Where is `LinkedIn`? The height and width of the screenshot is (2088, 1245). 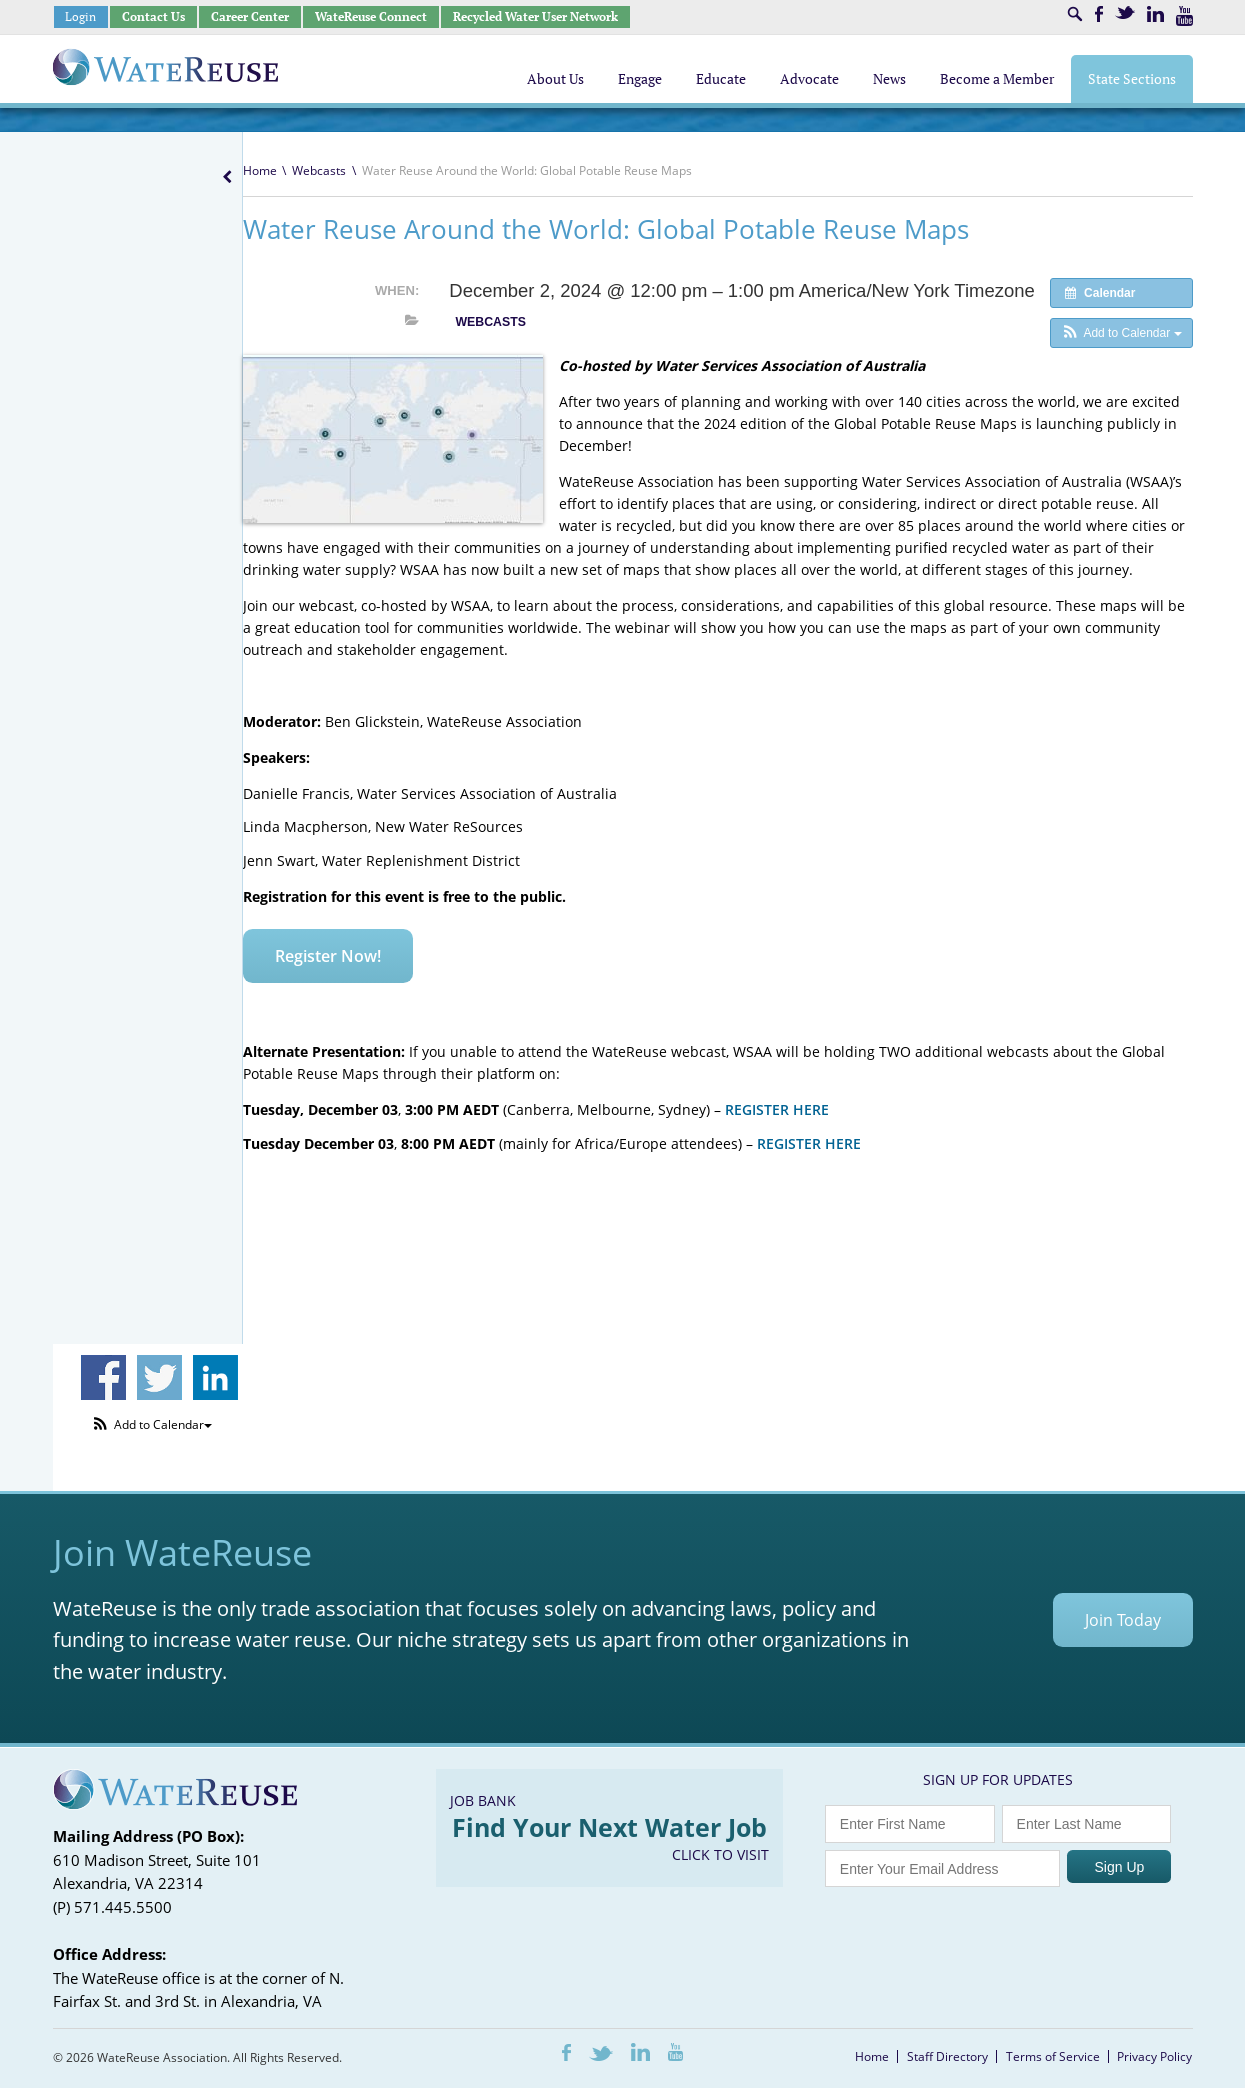
LinkedIn is located at coordinates (1155, 14).